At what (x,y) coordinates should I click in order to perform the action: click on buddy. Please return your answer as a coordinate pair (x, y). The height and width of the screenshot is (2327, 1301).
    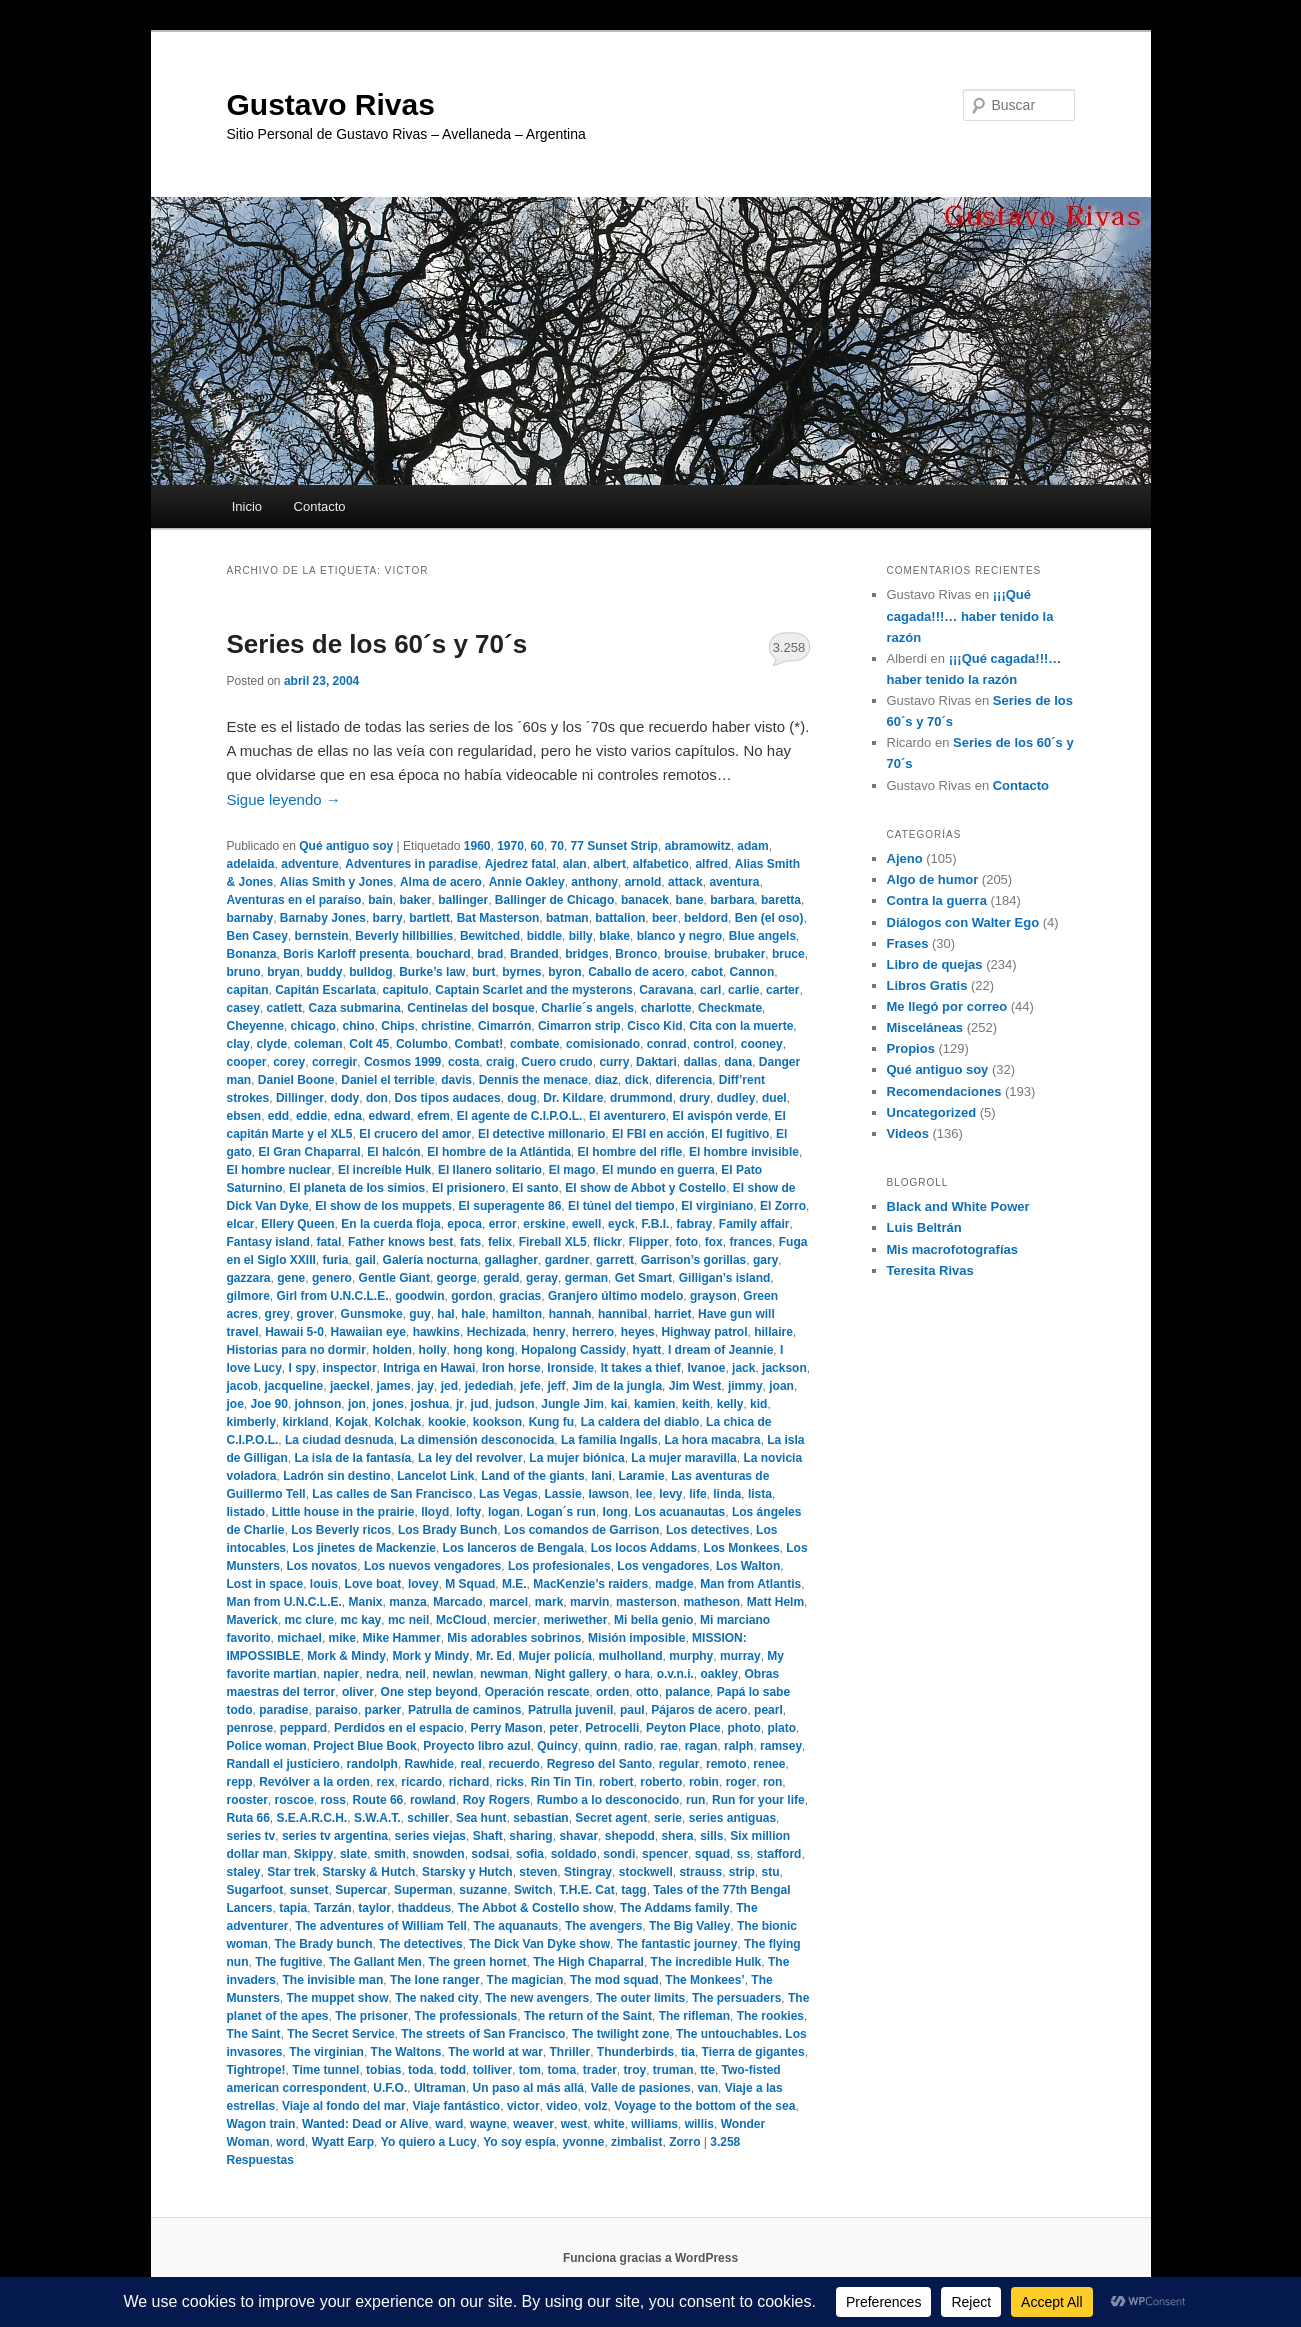
    Looking at the image, I should click on (325, 972).